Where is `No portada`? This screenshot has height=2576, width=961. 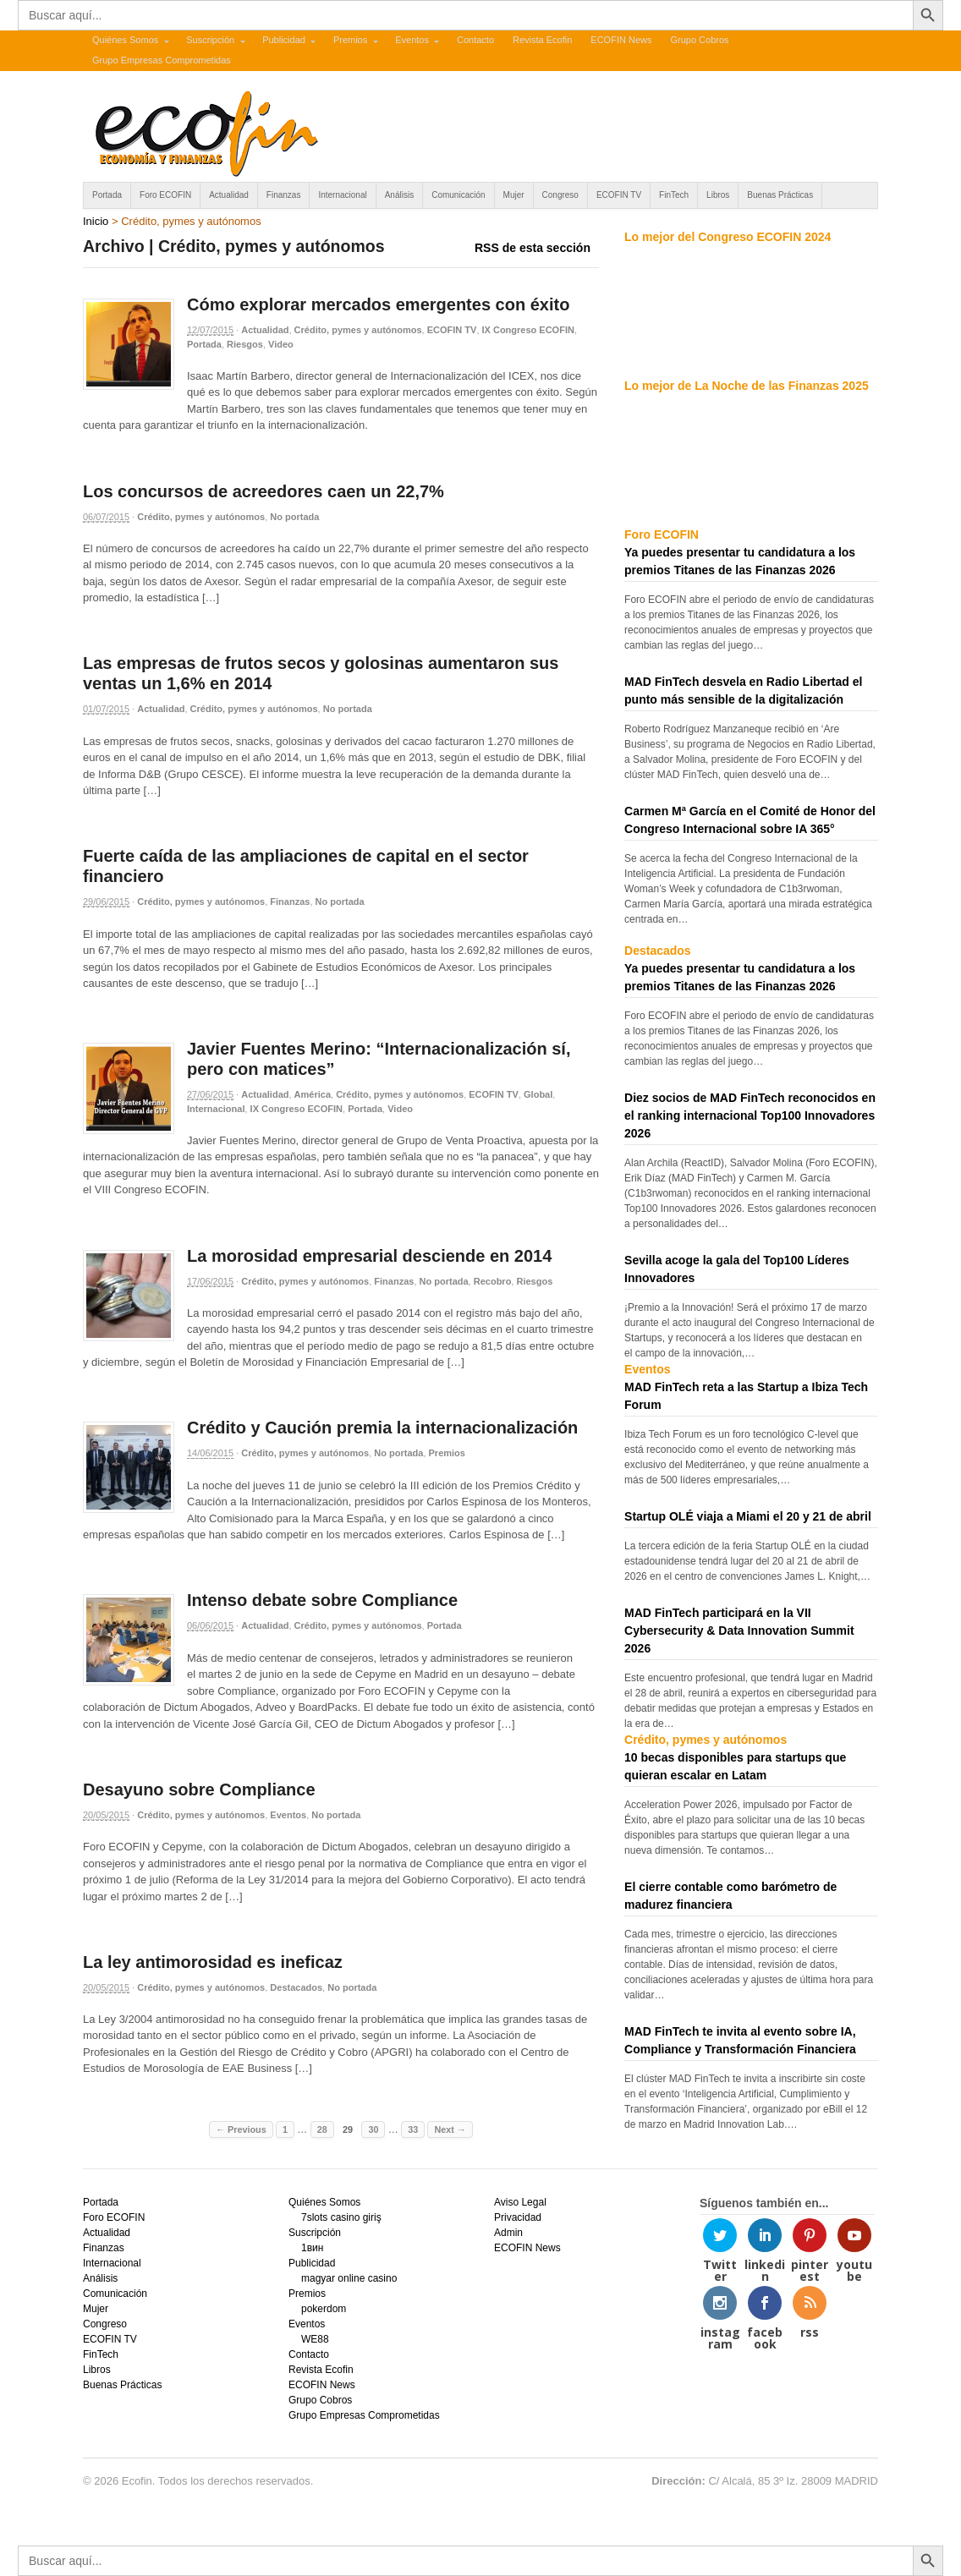
No portada is located at coordinates (294, 517).